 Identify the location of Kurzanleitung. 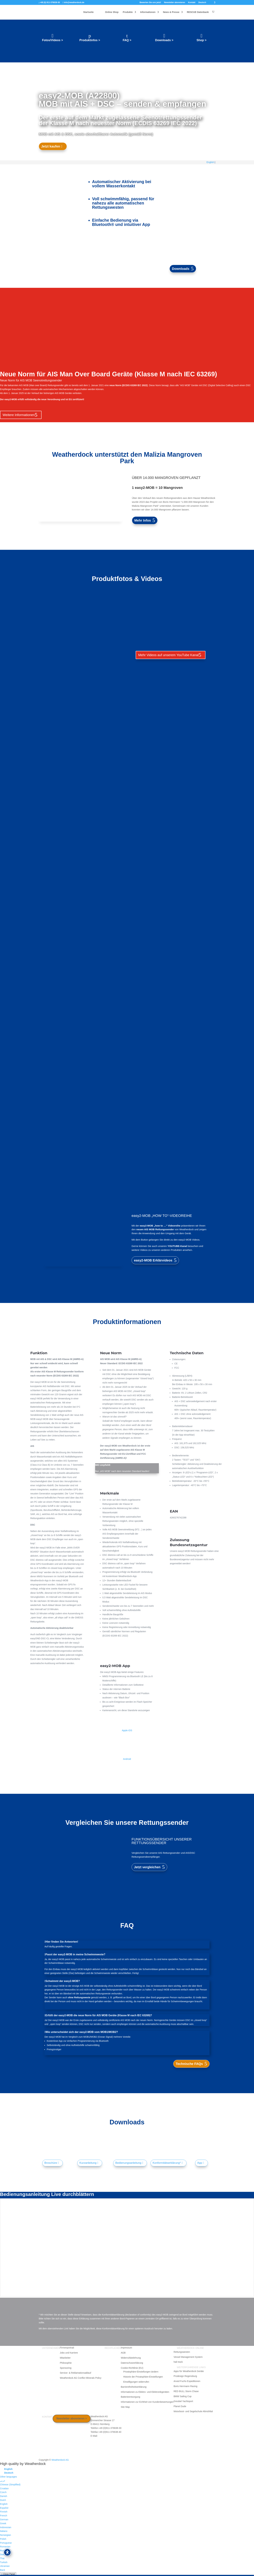
(87, 2162).